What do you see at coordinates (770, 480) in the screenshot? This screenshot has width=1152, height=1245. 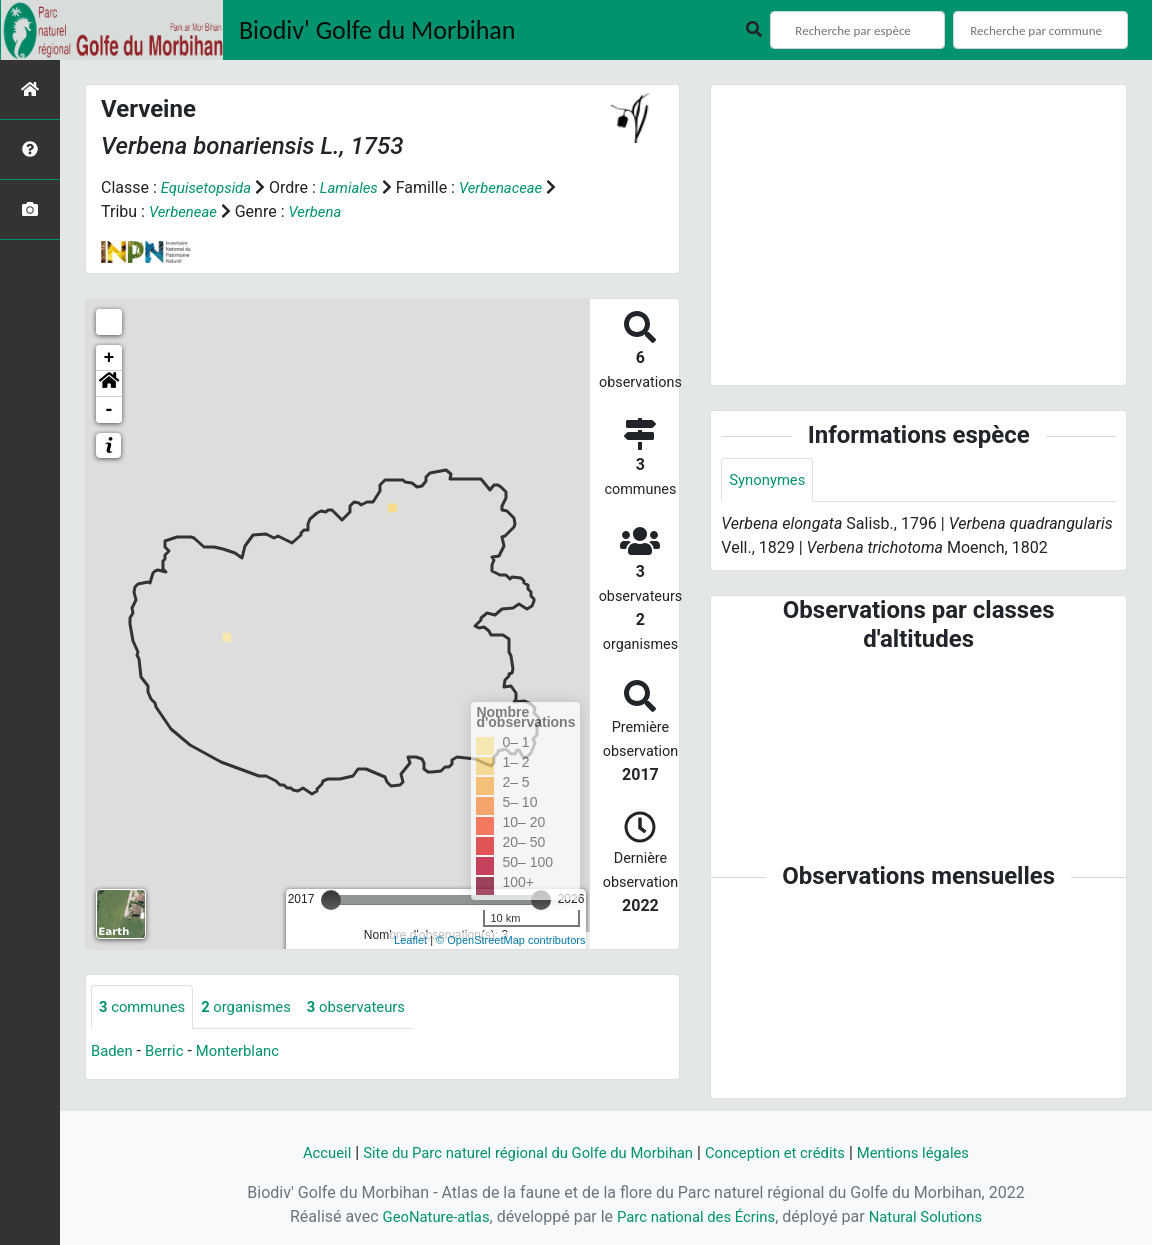 I see `Synonymes` at bounding box center [770, 480].